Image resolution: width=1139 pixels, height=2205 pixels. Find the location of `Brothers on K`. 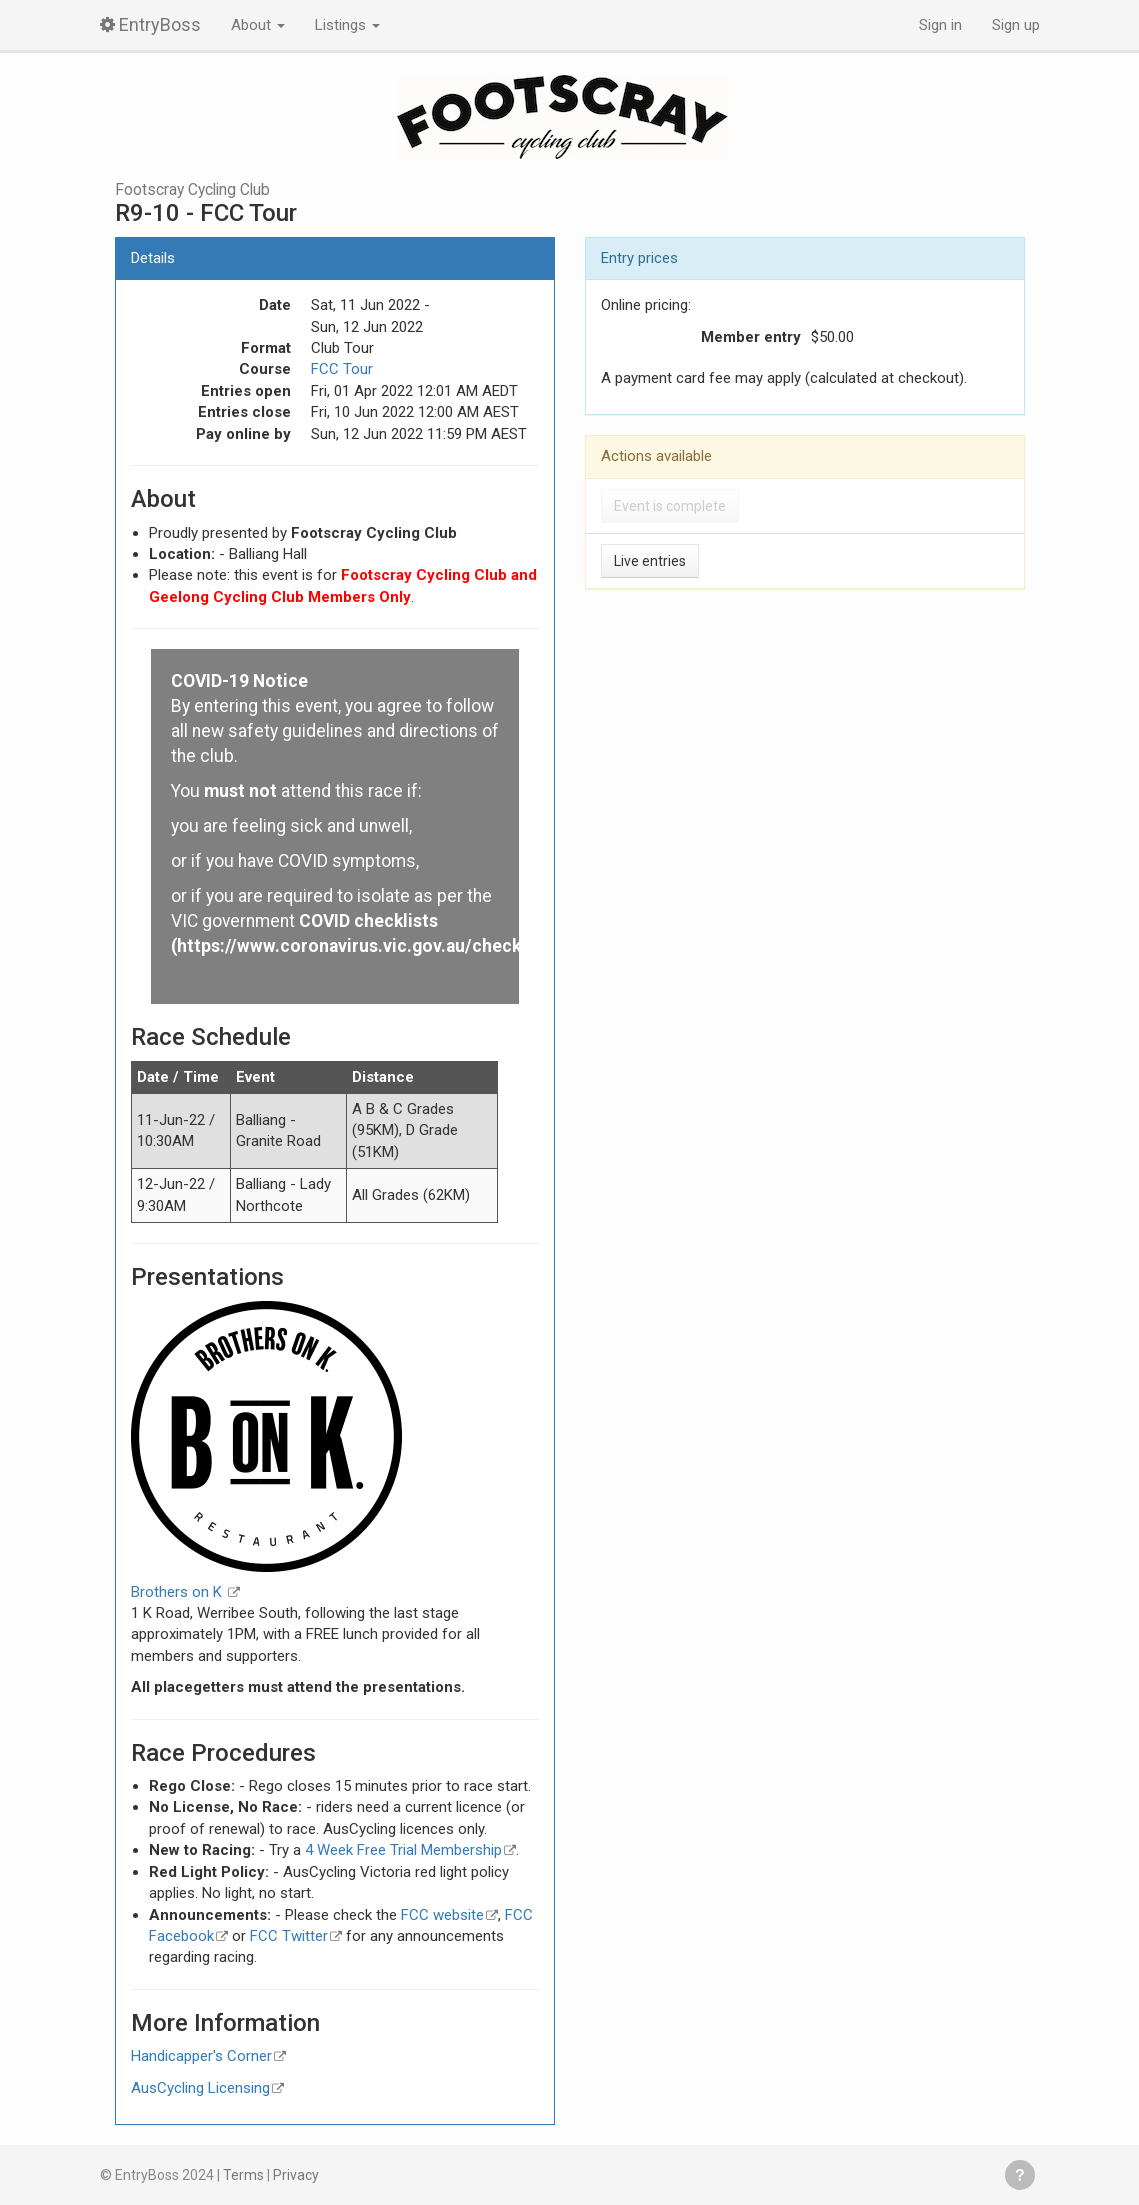

Brothers on K is located at coordinates (178, 1592).